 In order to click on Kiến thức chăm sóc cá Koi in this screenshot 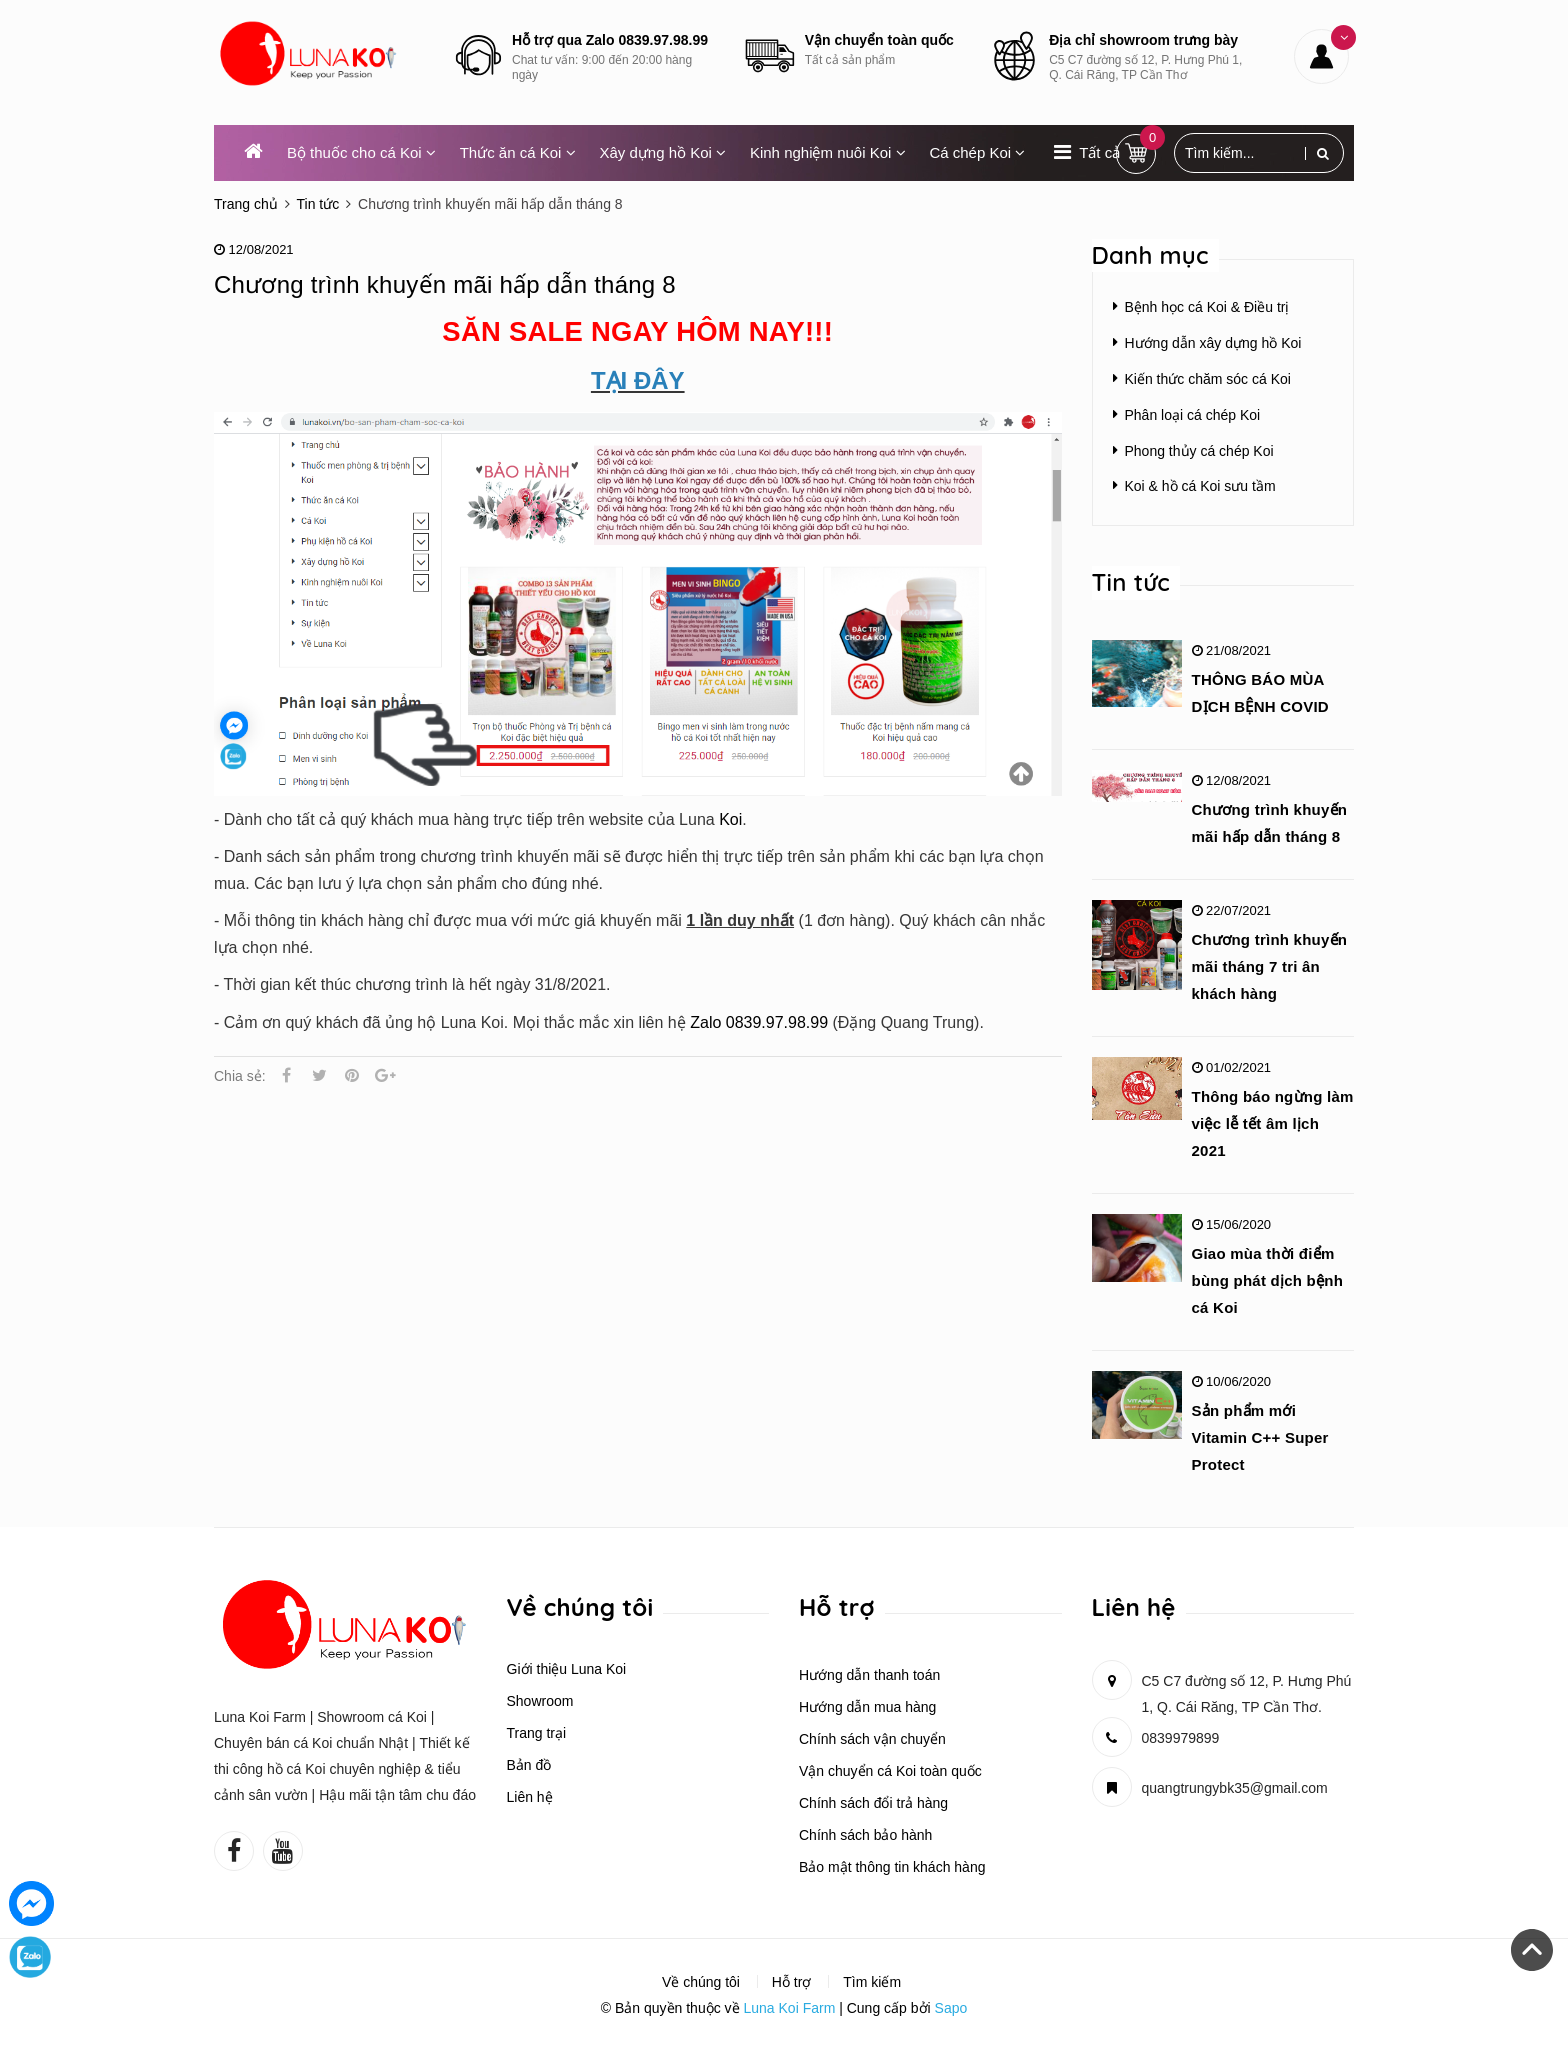, I will do `click(1208, 379)`.